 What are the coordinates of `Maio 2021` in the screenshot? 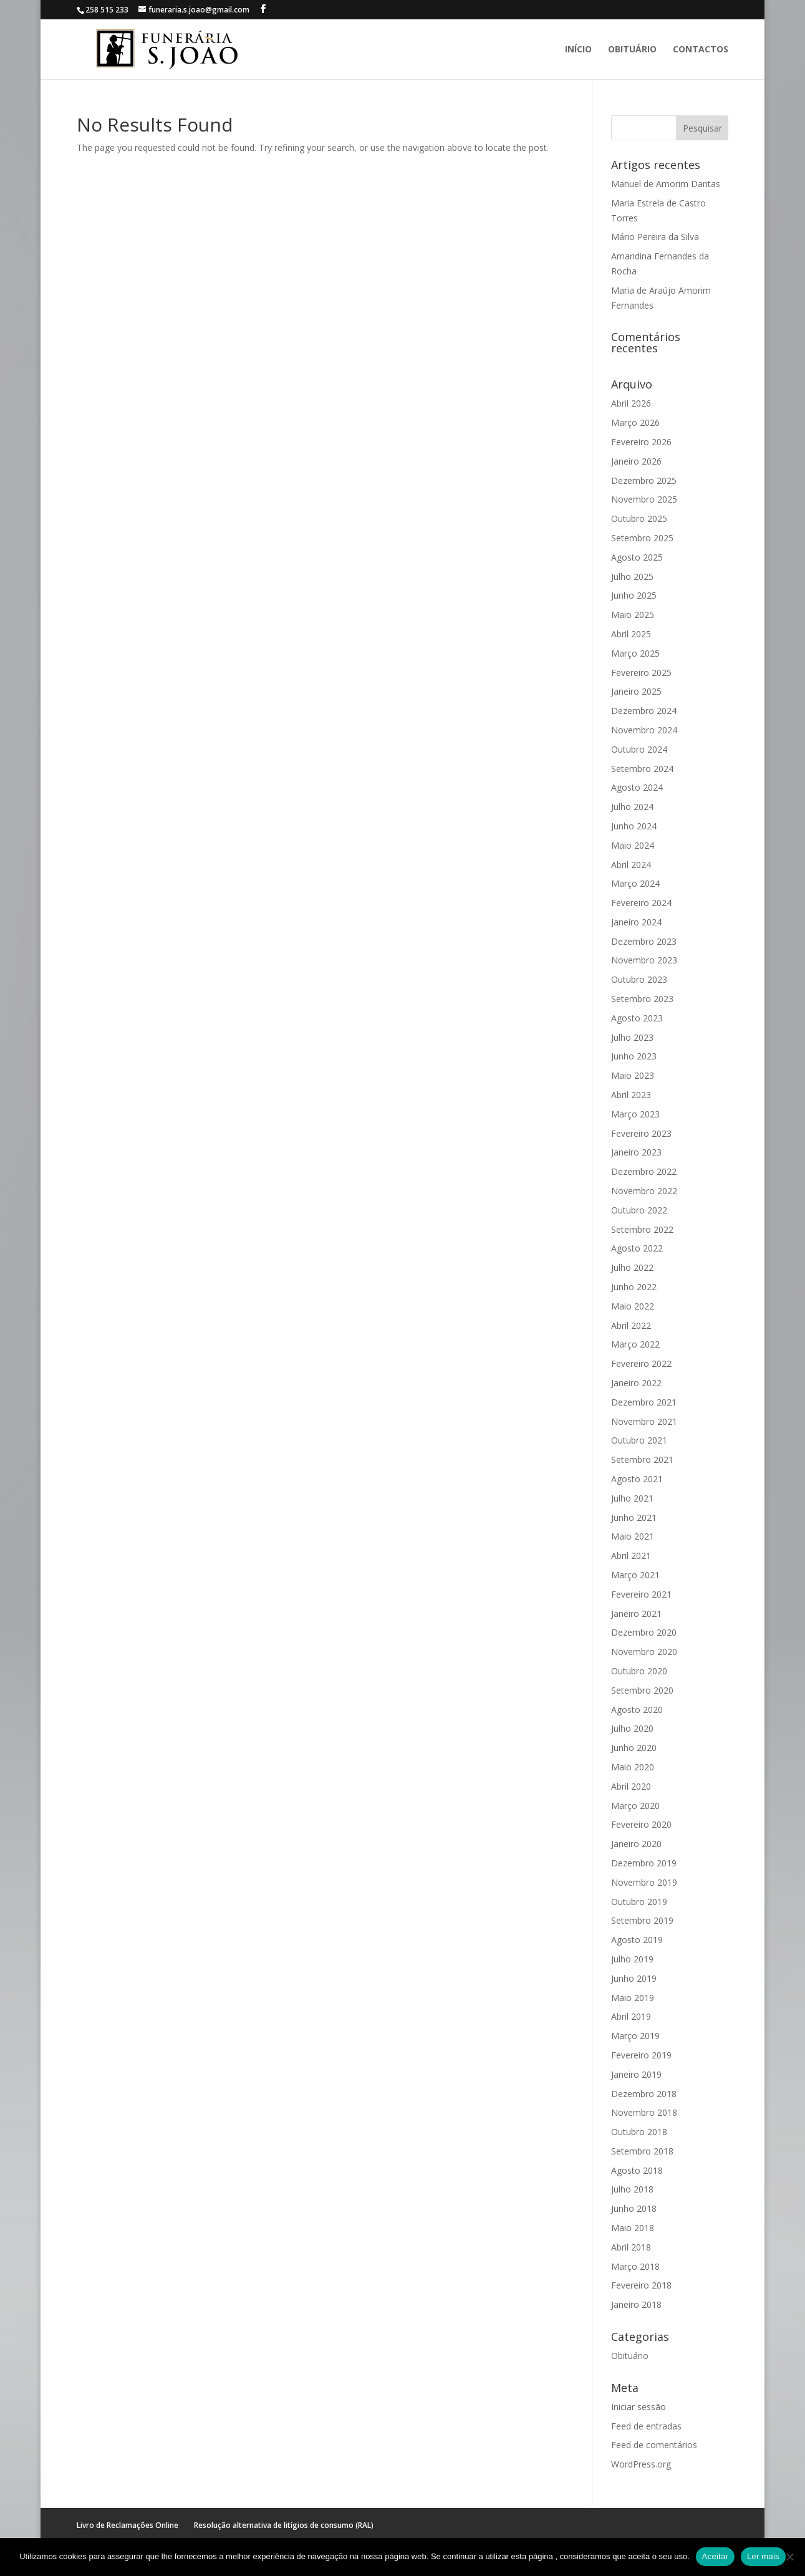 It's located at (632, 1536).